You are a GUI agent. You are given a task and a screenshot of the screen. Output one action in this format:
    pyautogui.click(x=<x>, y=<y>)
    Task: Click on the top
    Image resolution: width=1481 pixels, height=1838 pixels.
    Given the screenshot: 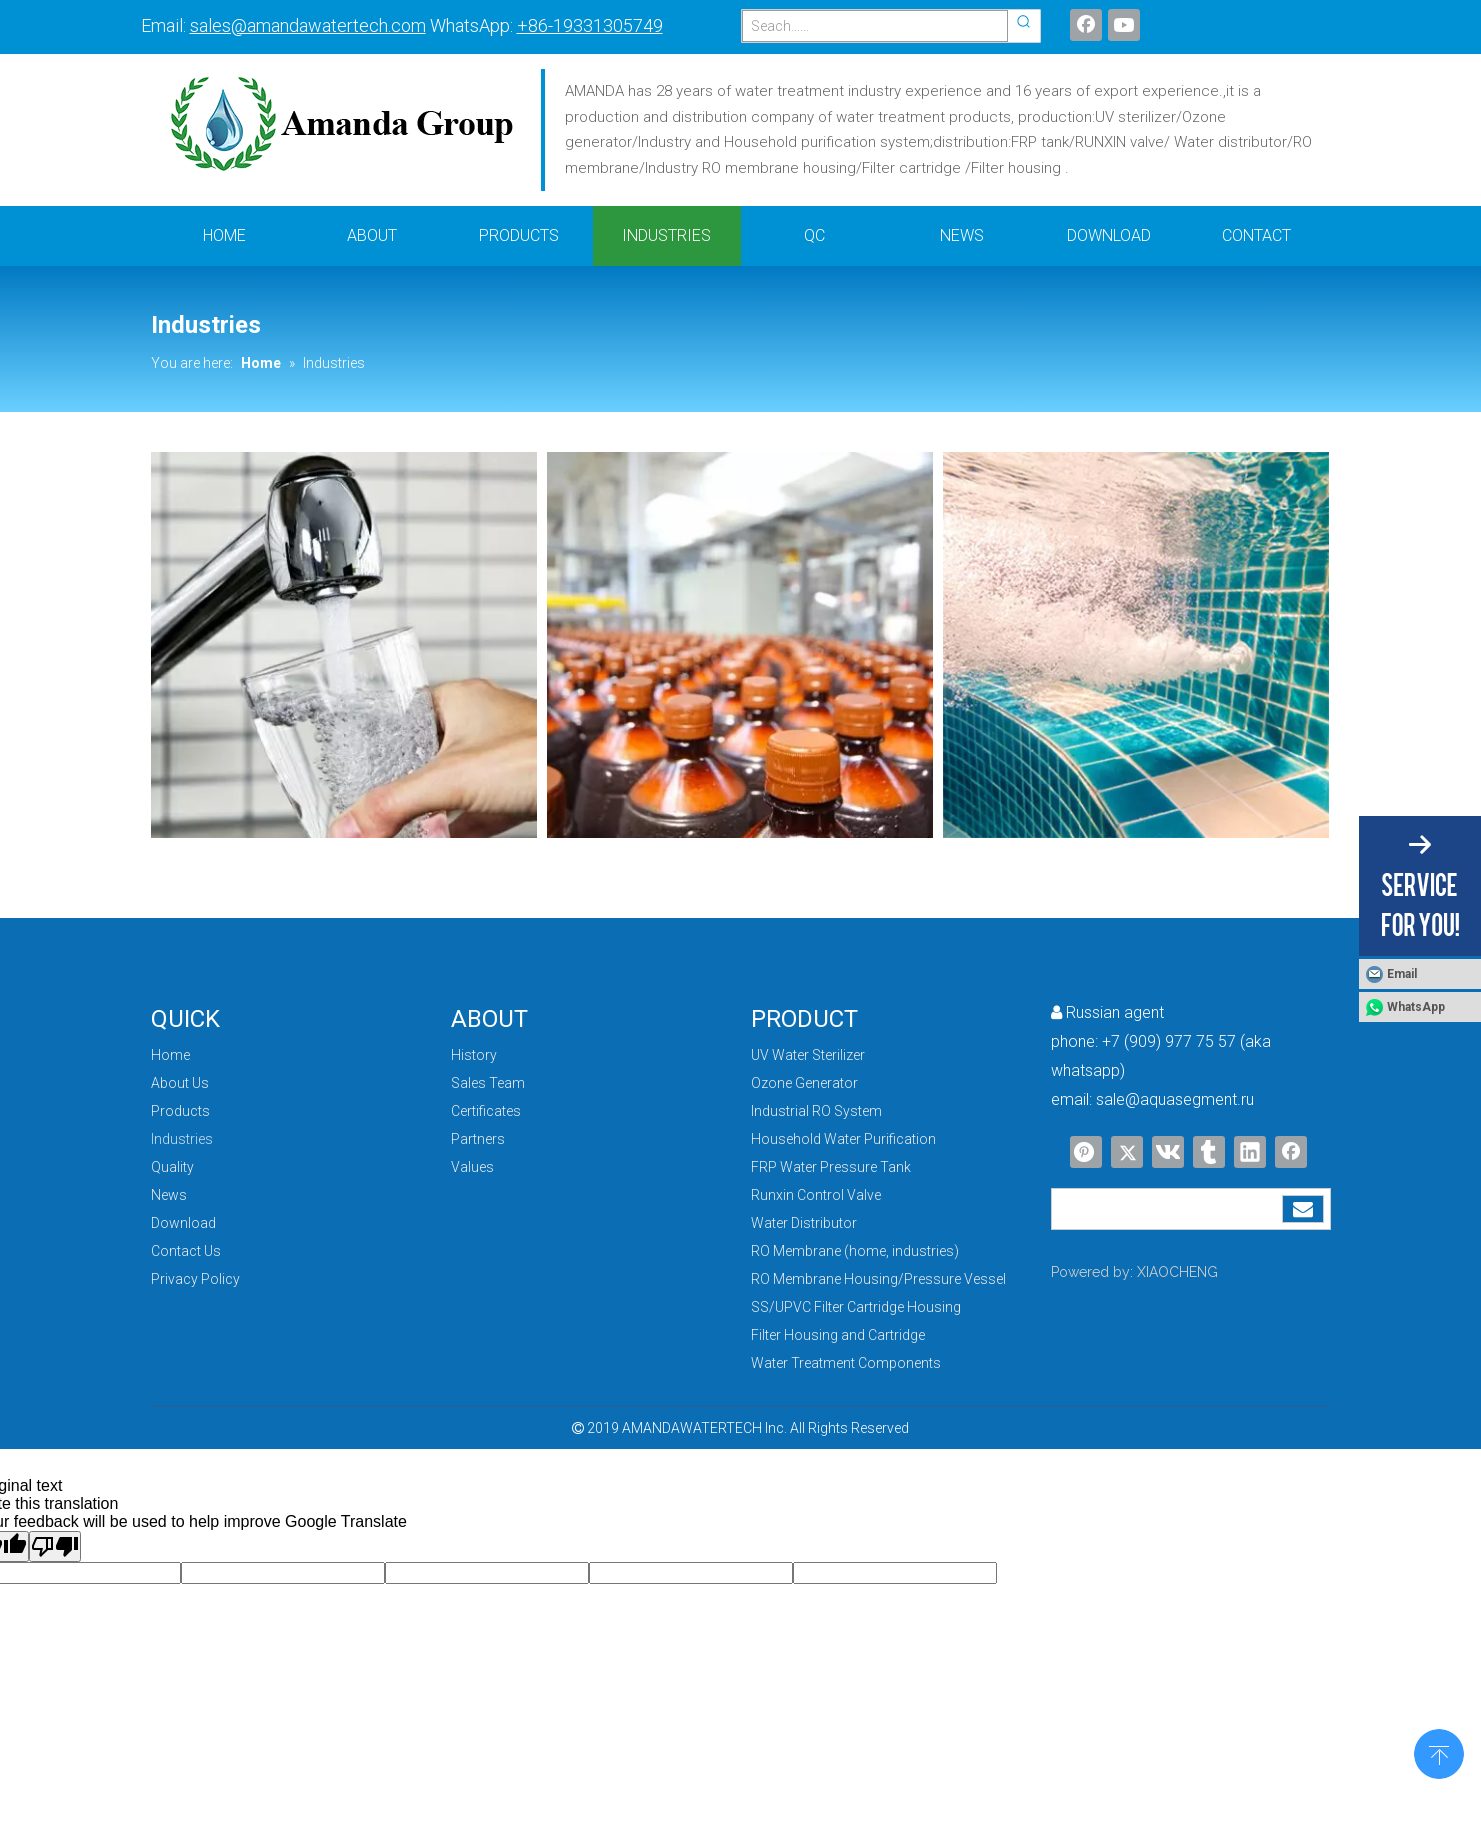 What is the action you would take?
    pyautogui.click(x=1439, y=1752)
    